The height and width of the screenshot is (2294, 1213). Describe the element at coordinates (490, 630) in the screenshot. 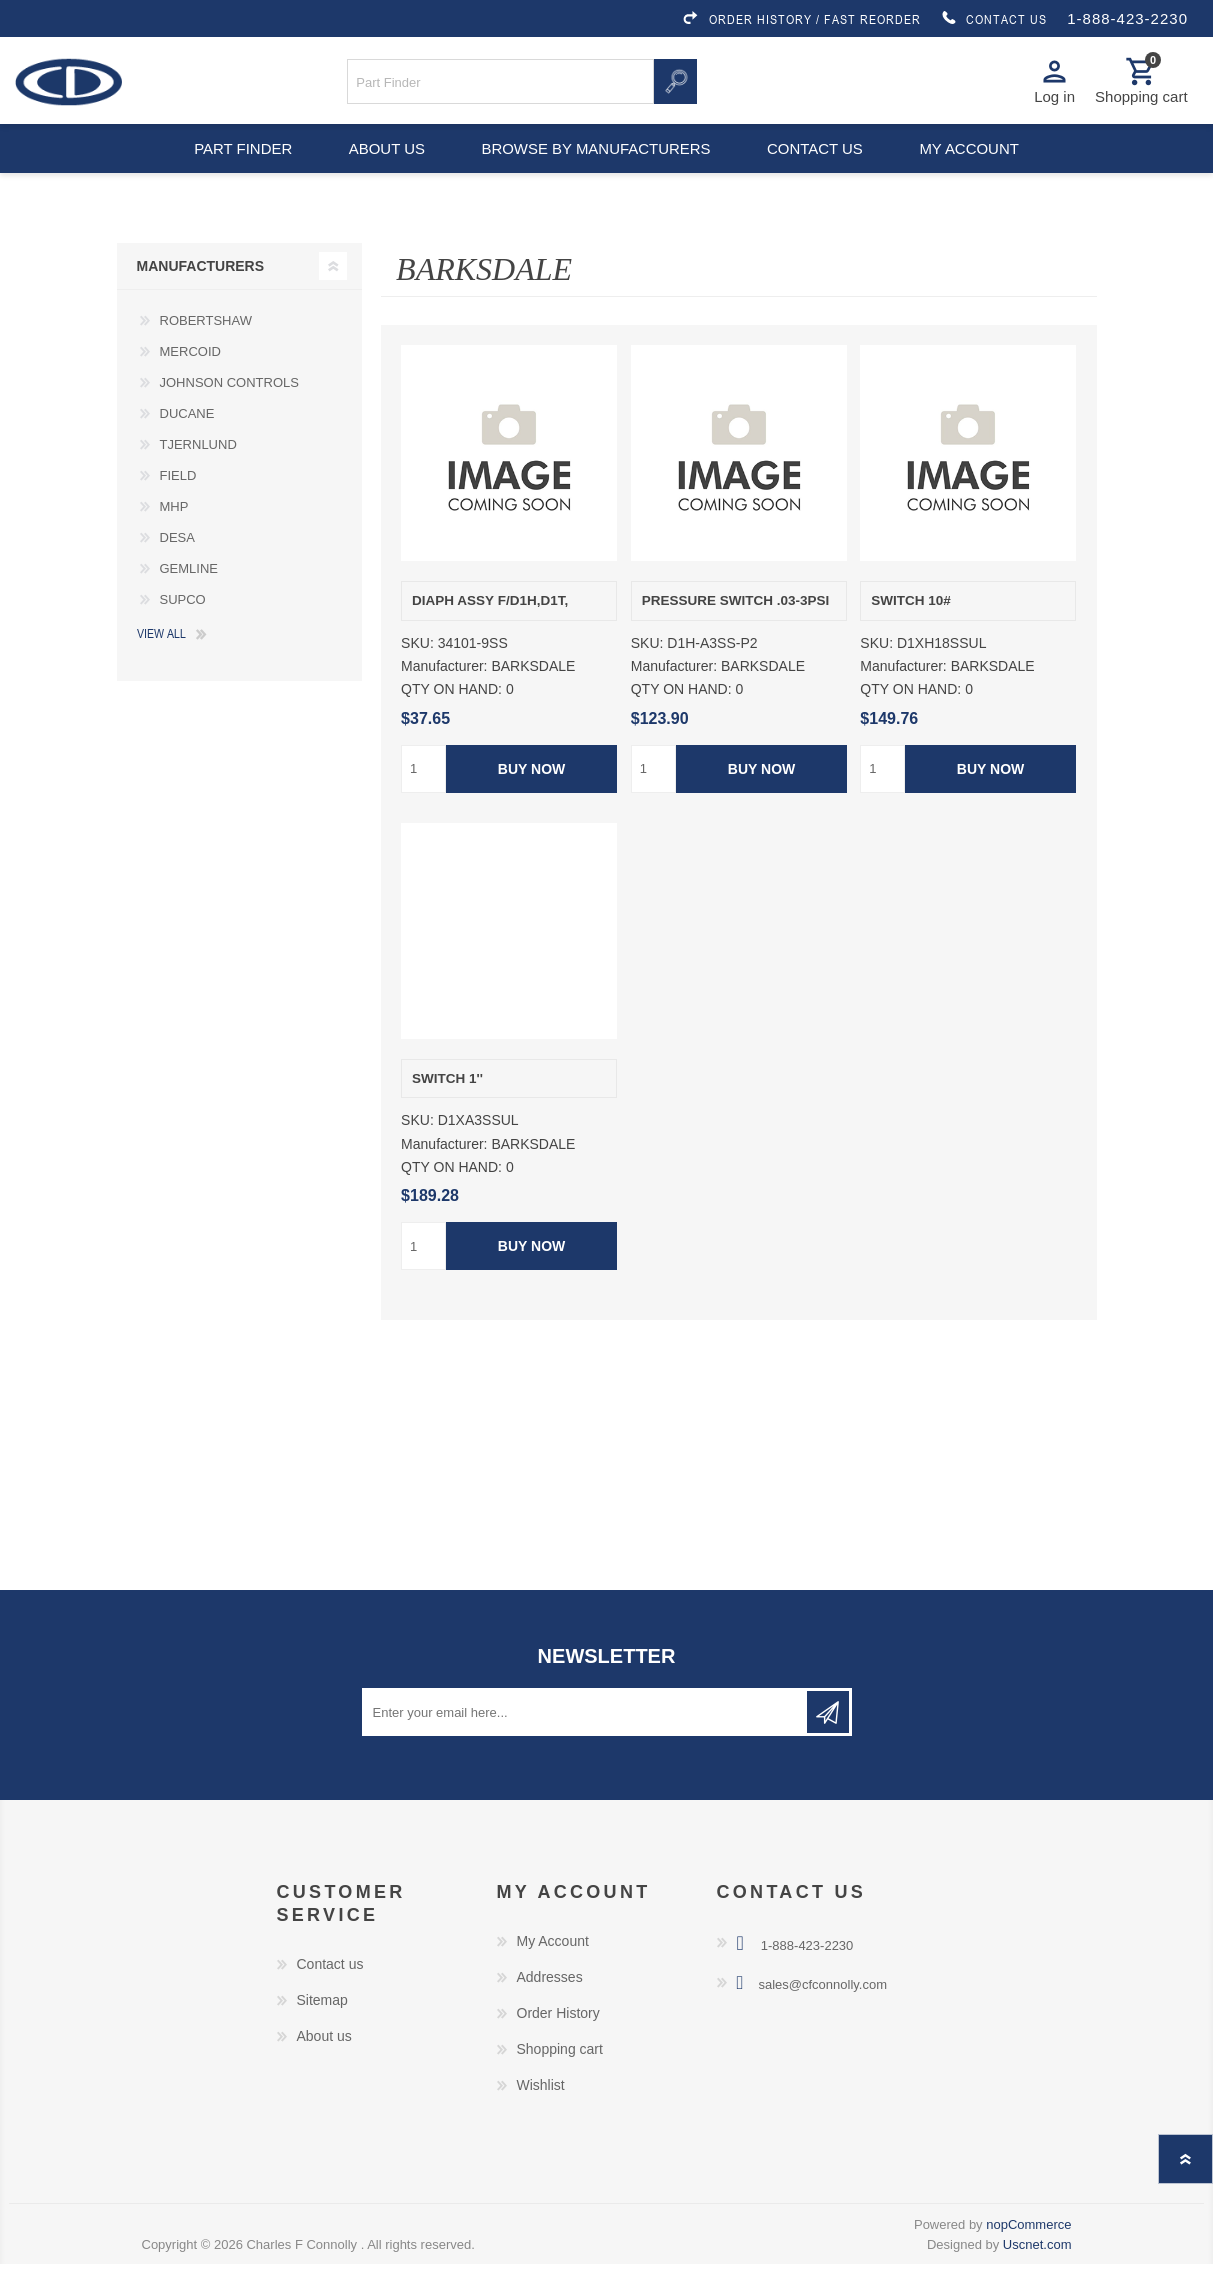

I see `DIAPH ASSY F/D1H,D1T,` at that location.